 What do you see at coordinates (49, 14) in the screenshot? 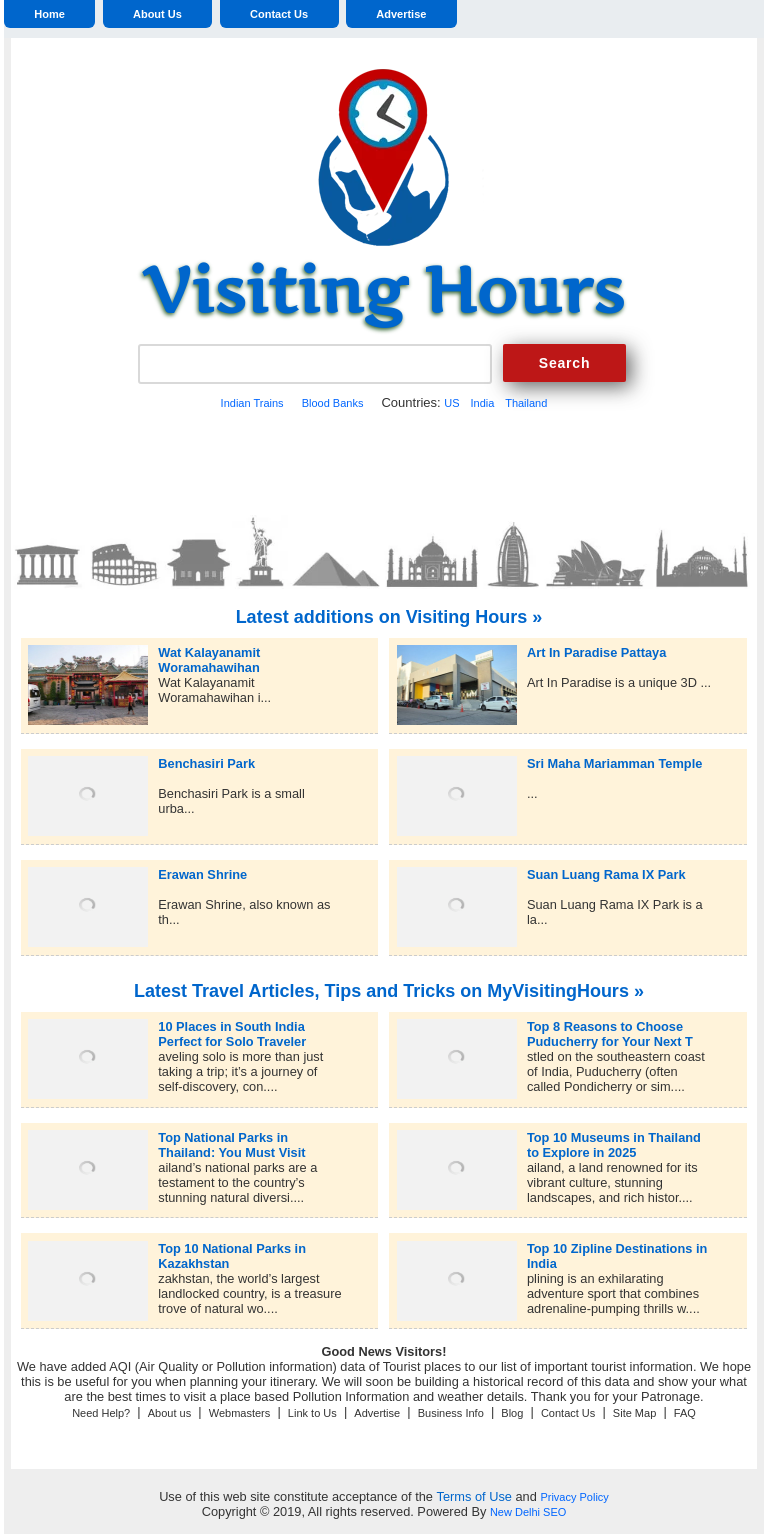
I see `Home` at bounding box center [49, 14].